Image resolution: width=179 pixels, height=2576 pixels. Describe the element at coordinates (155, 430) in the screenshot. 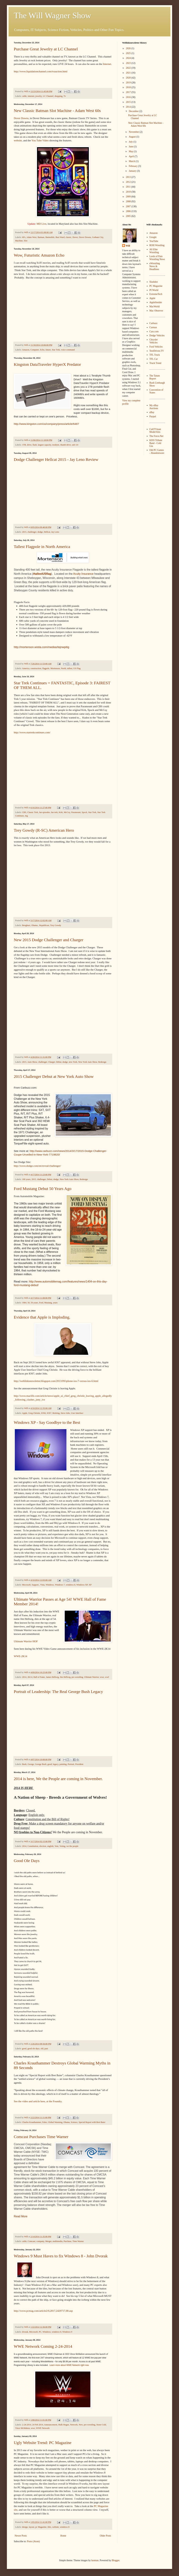

I see `CultTVman Model Kits` at that location.